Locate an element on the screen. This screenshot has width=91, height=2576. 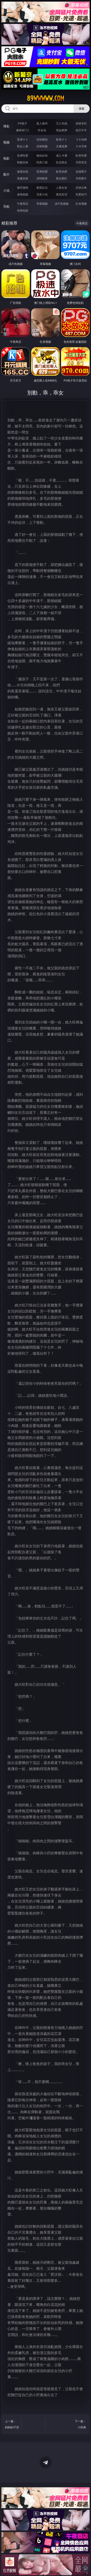
制服丝袜 is located at coordinates (22, 162).